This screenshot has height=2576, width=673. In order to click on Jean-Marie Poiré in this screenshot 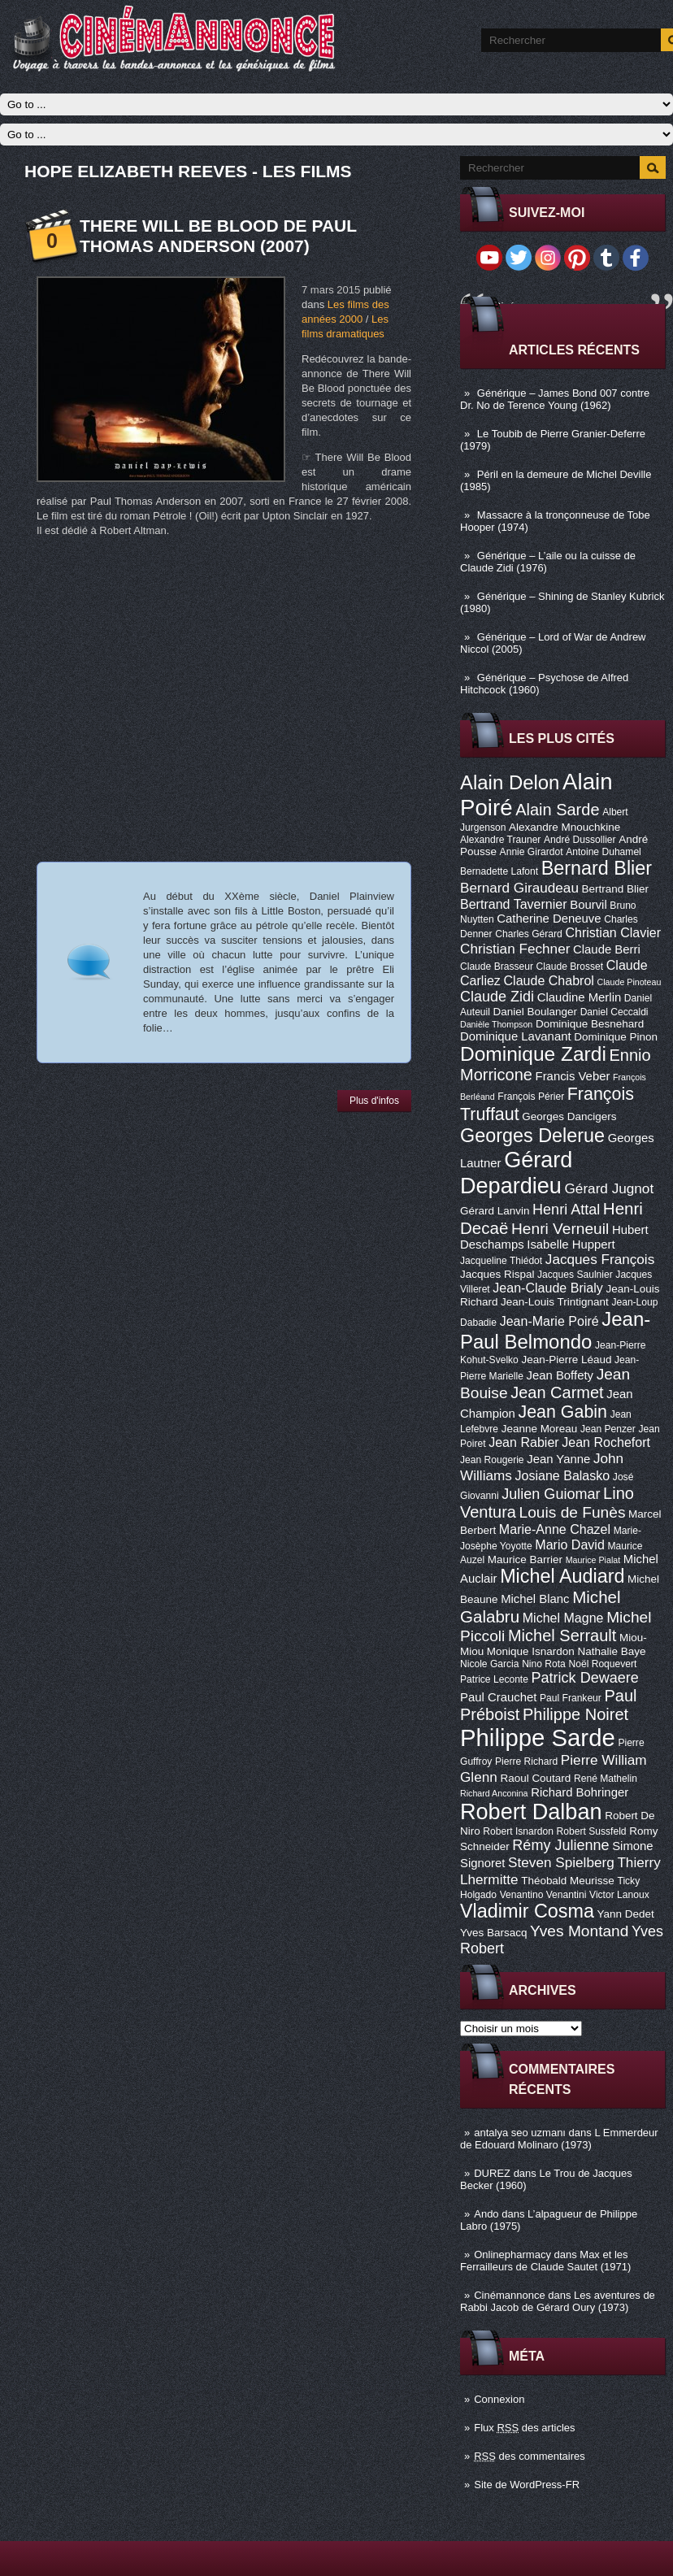, I will do `click(549, 1321)`.